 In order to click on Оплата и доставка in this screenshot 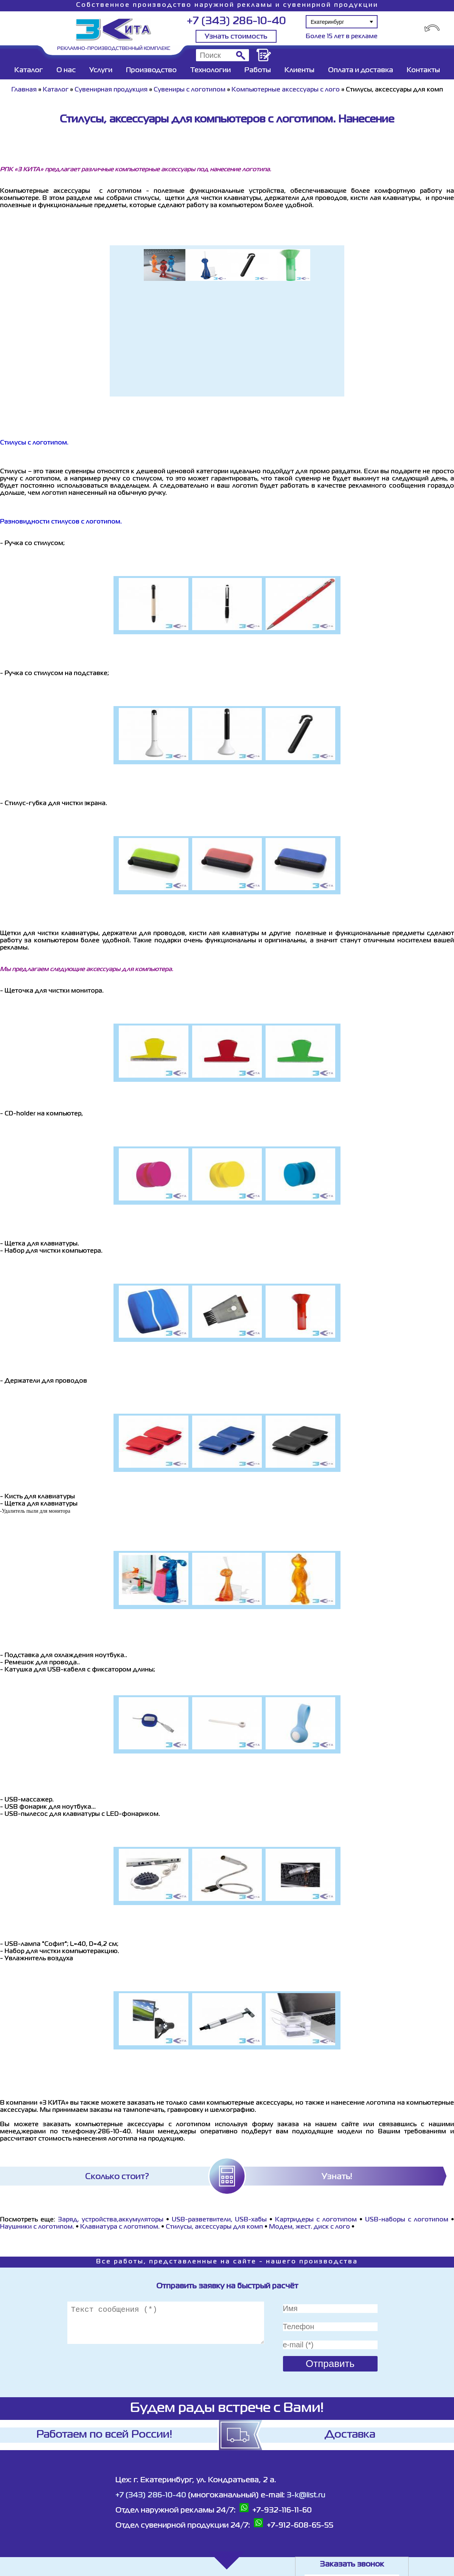, I will do `click(360, 70)`.